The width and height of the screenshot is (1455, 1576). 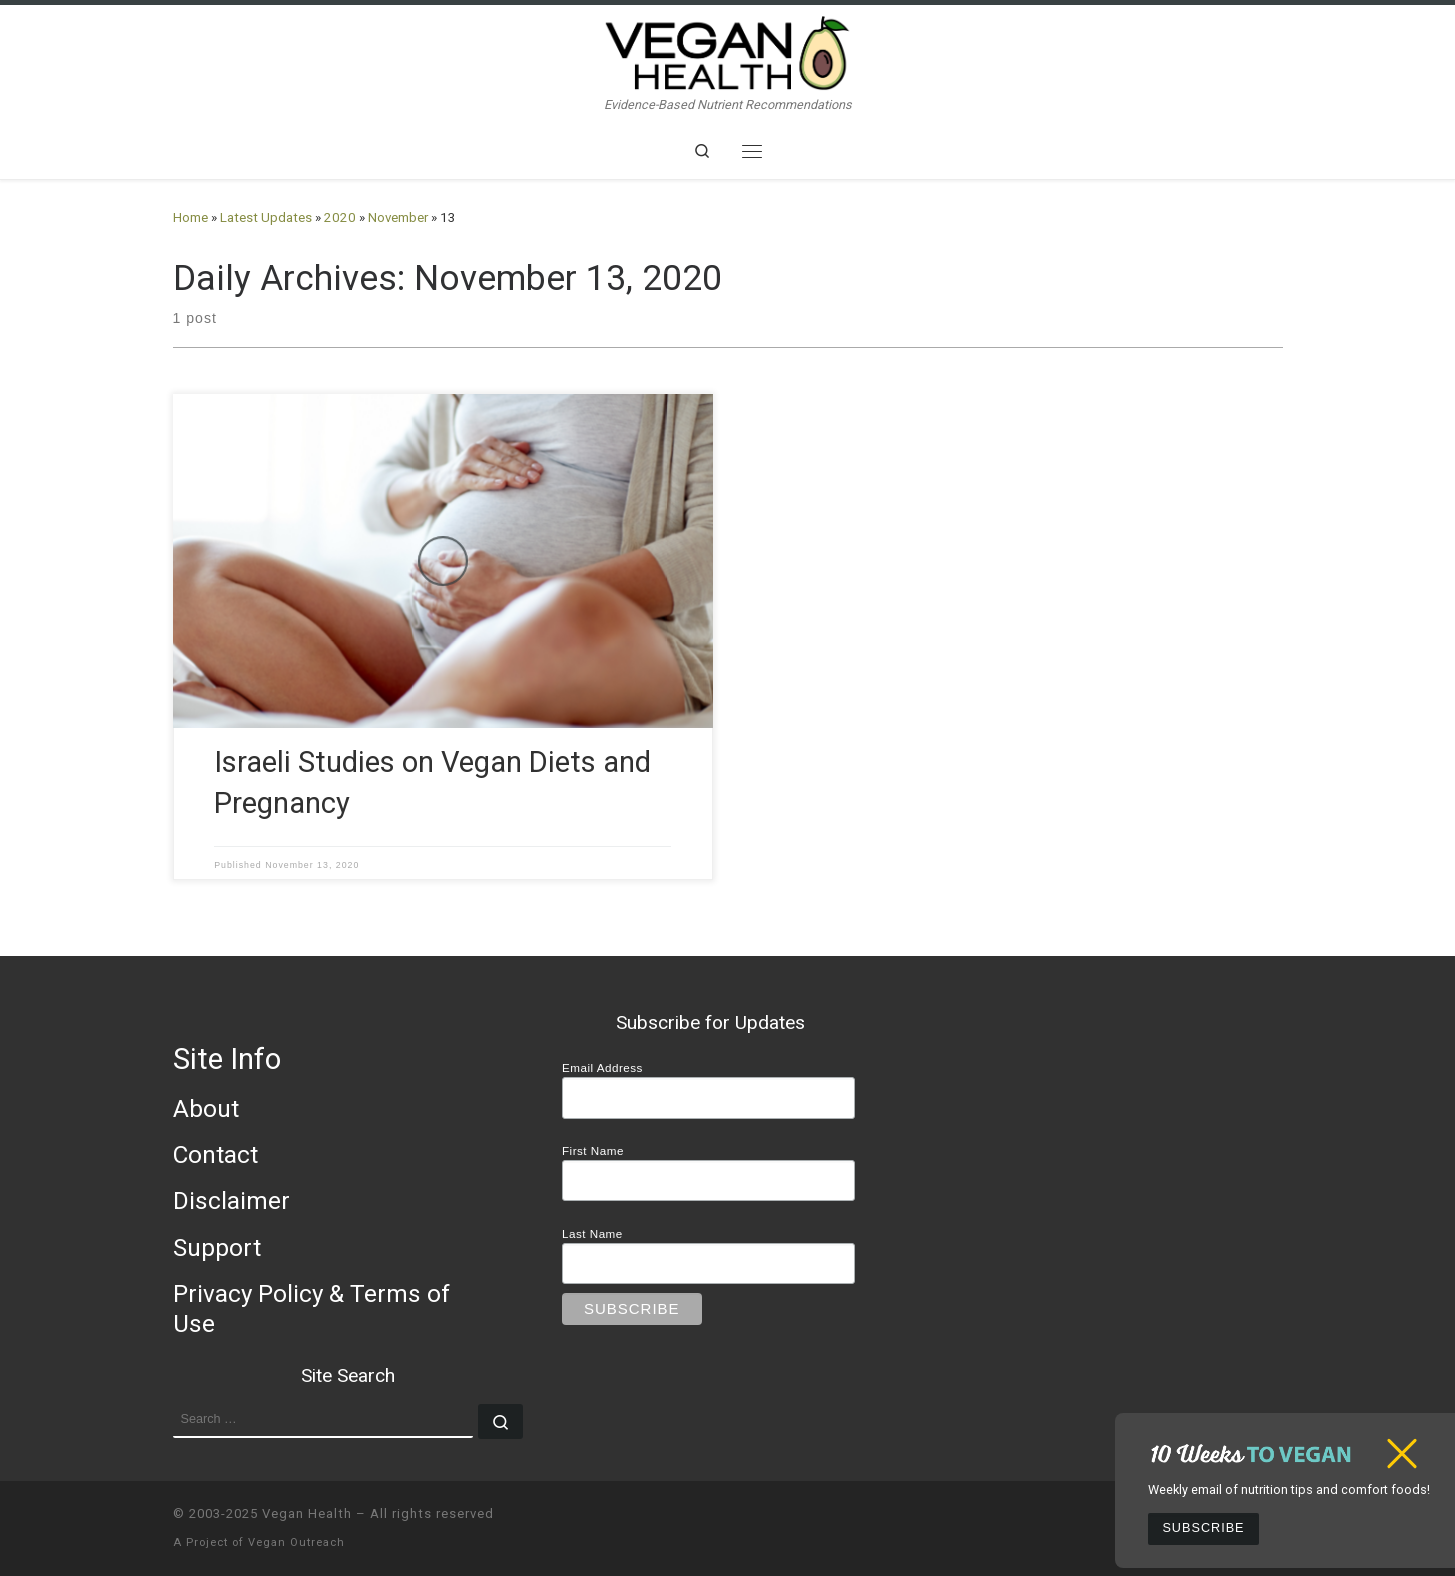 I want to click on First Name, so click(x=593, y=1150).